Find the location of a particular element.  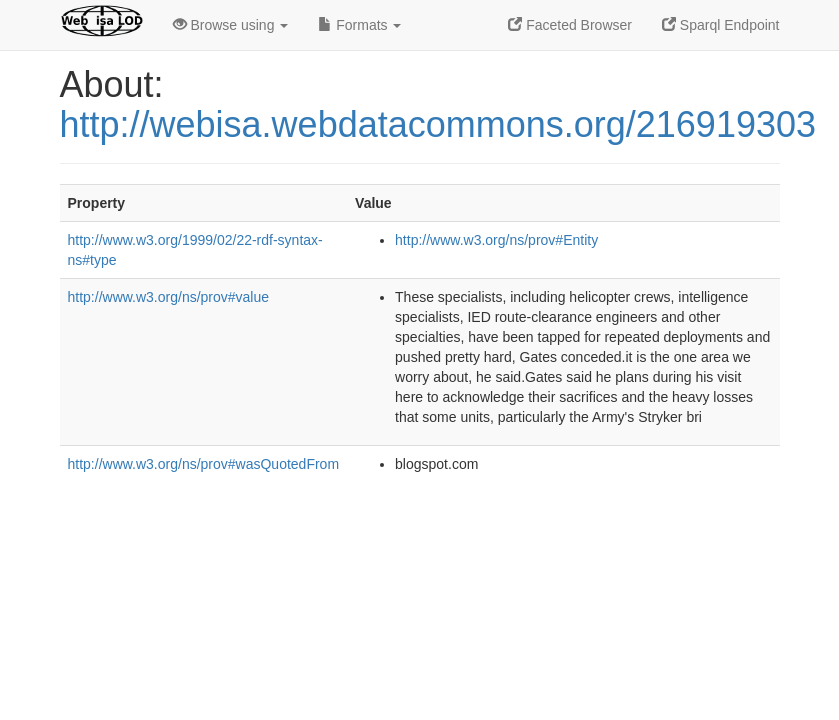

Sparql Endpoint is located at coordinates (721, 25).